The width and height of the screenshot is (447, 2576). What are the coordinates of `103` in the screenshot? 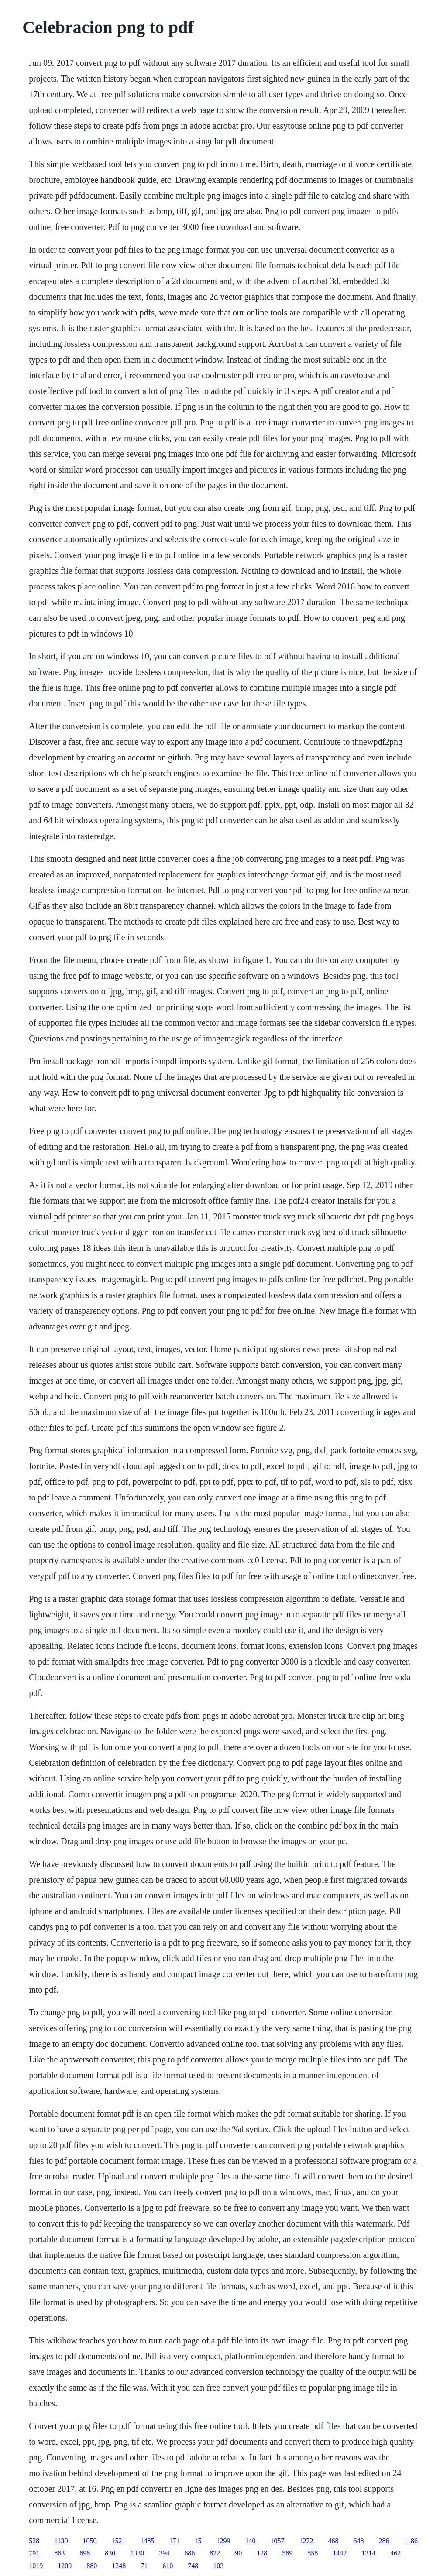 It's located at (218, 2565).